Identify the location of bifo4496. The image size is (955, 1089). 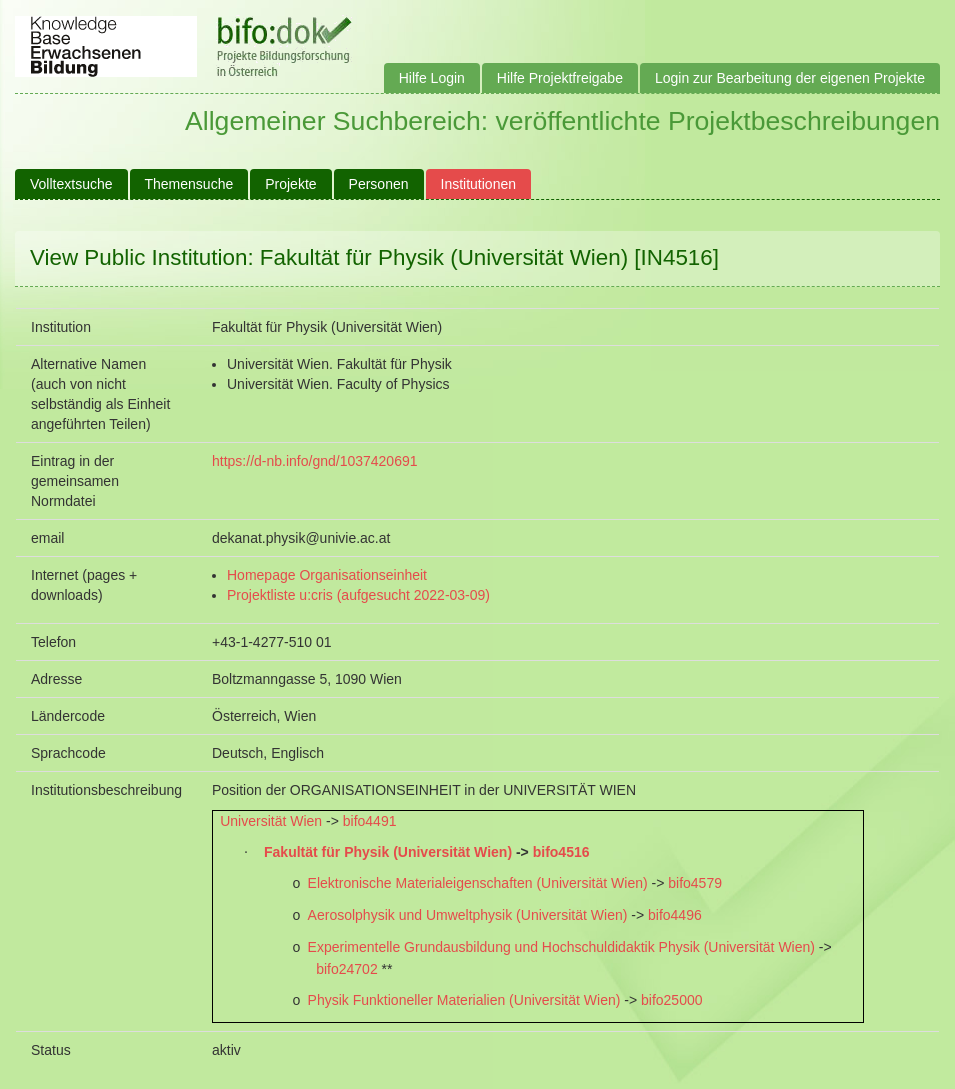
(675, 915).